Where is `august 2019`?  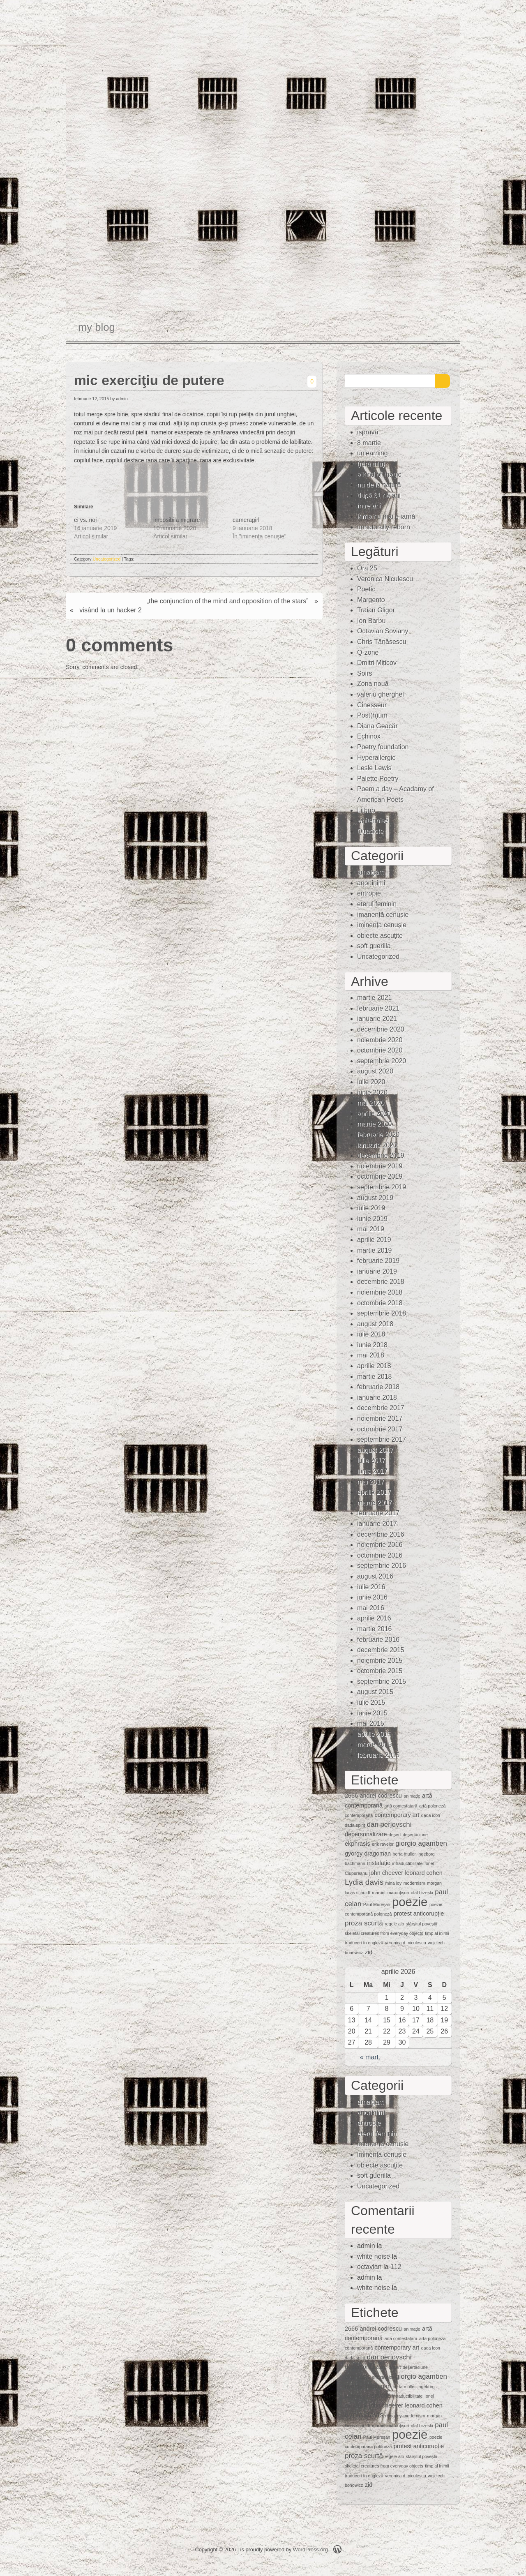 august 2019 is located at coordinates (375, 1197).